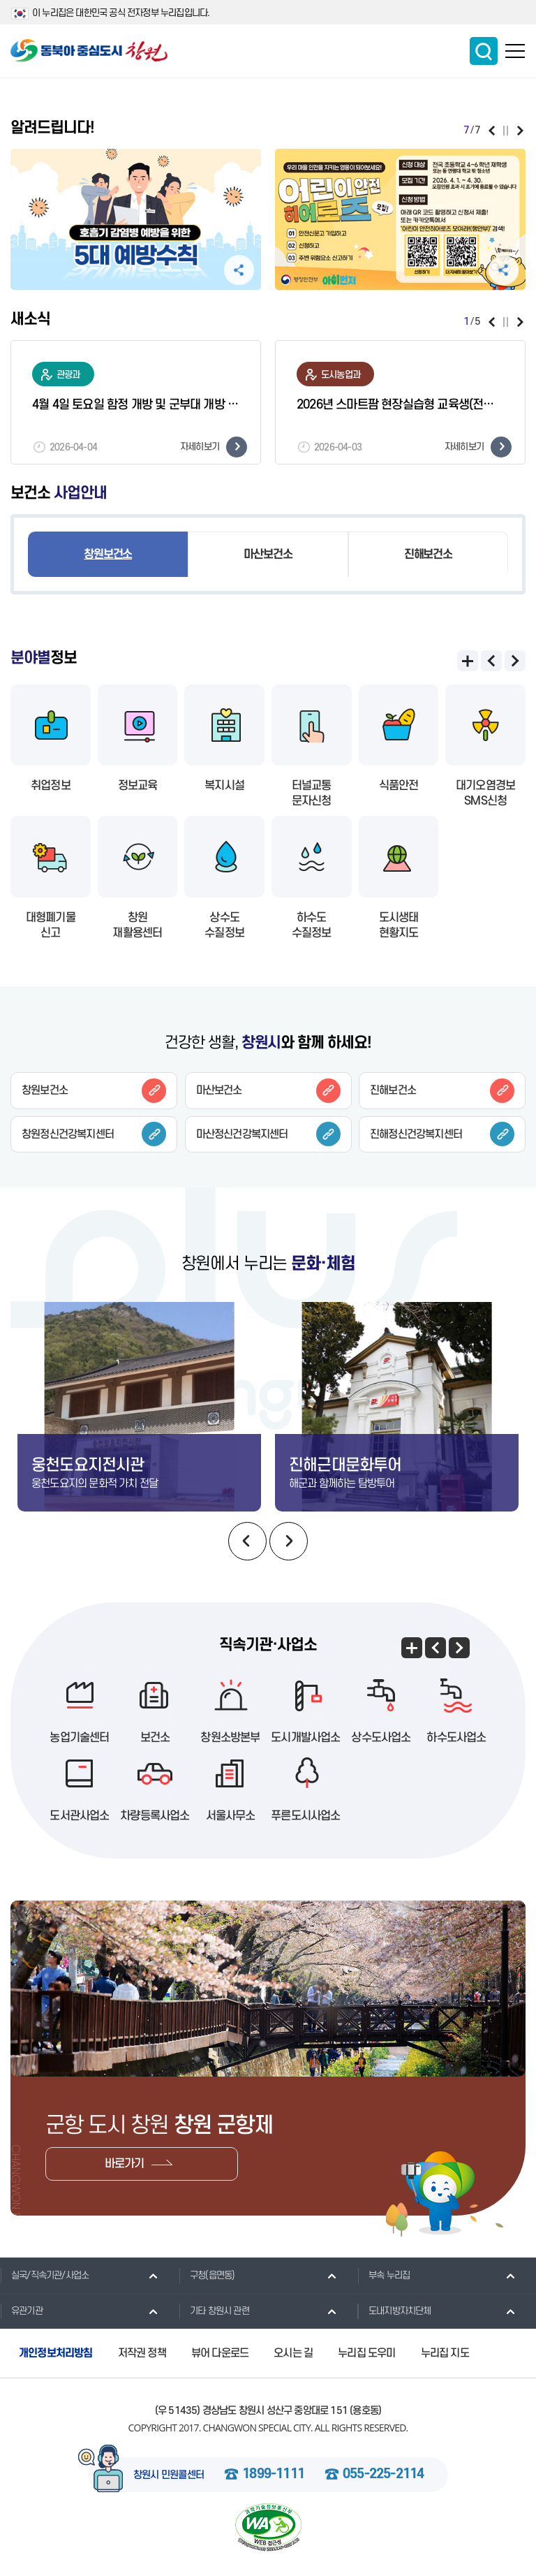 Image resolution: width=536 pixels, height=2576 pixels. What do you see at coordinates (56, 2353) in the screenshot?
I see `개인정보처리방침` at bounding box center [56, 2353].